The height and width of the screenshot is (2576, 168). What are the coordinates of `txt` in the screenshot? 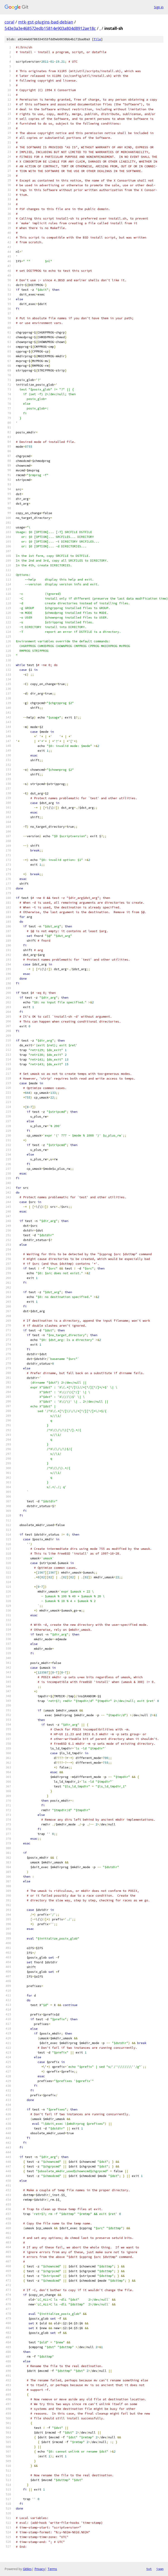 It's located at (149, 2569).